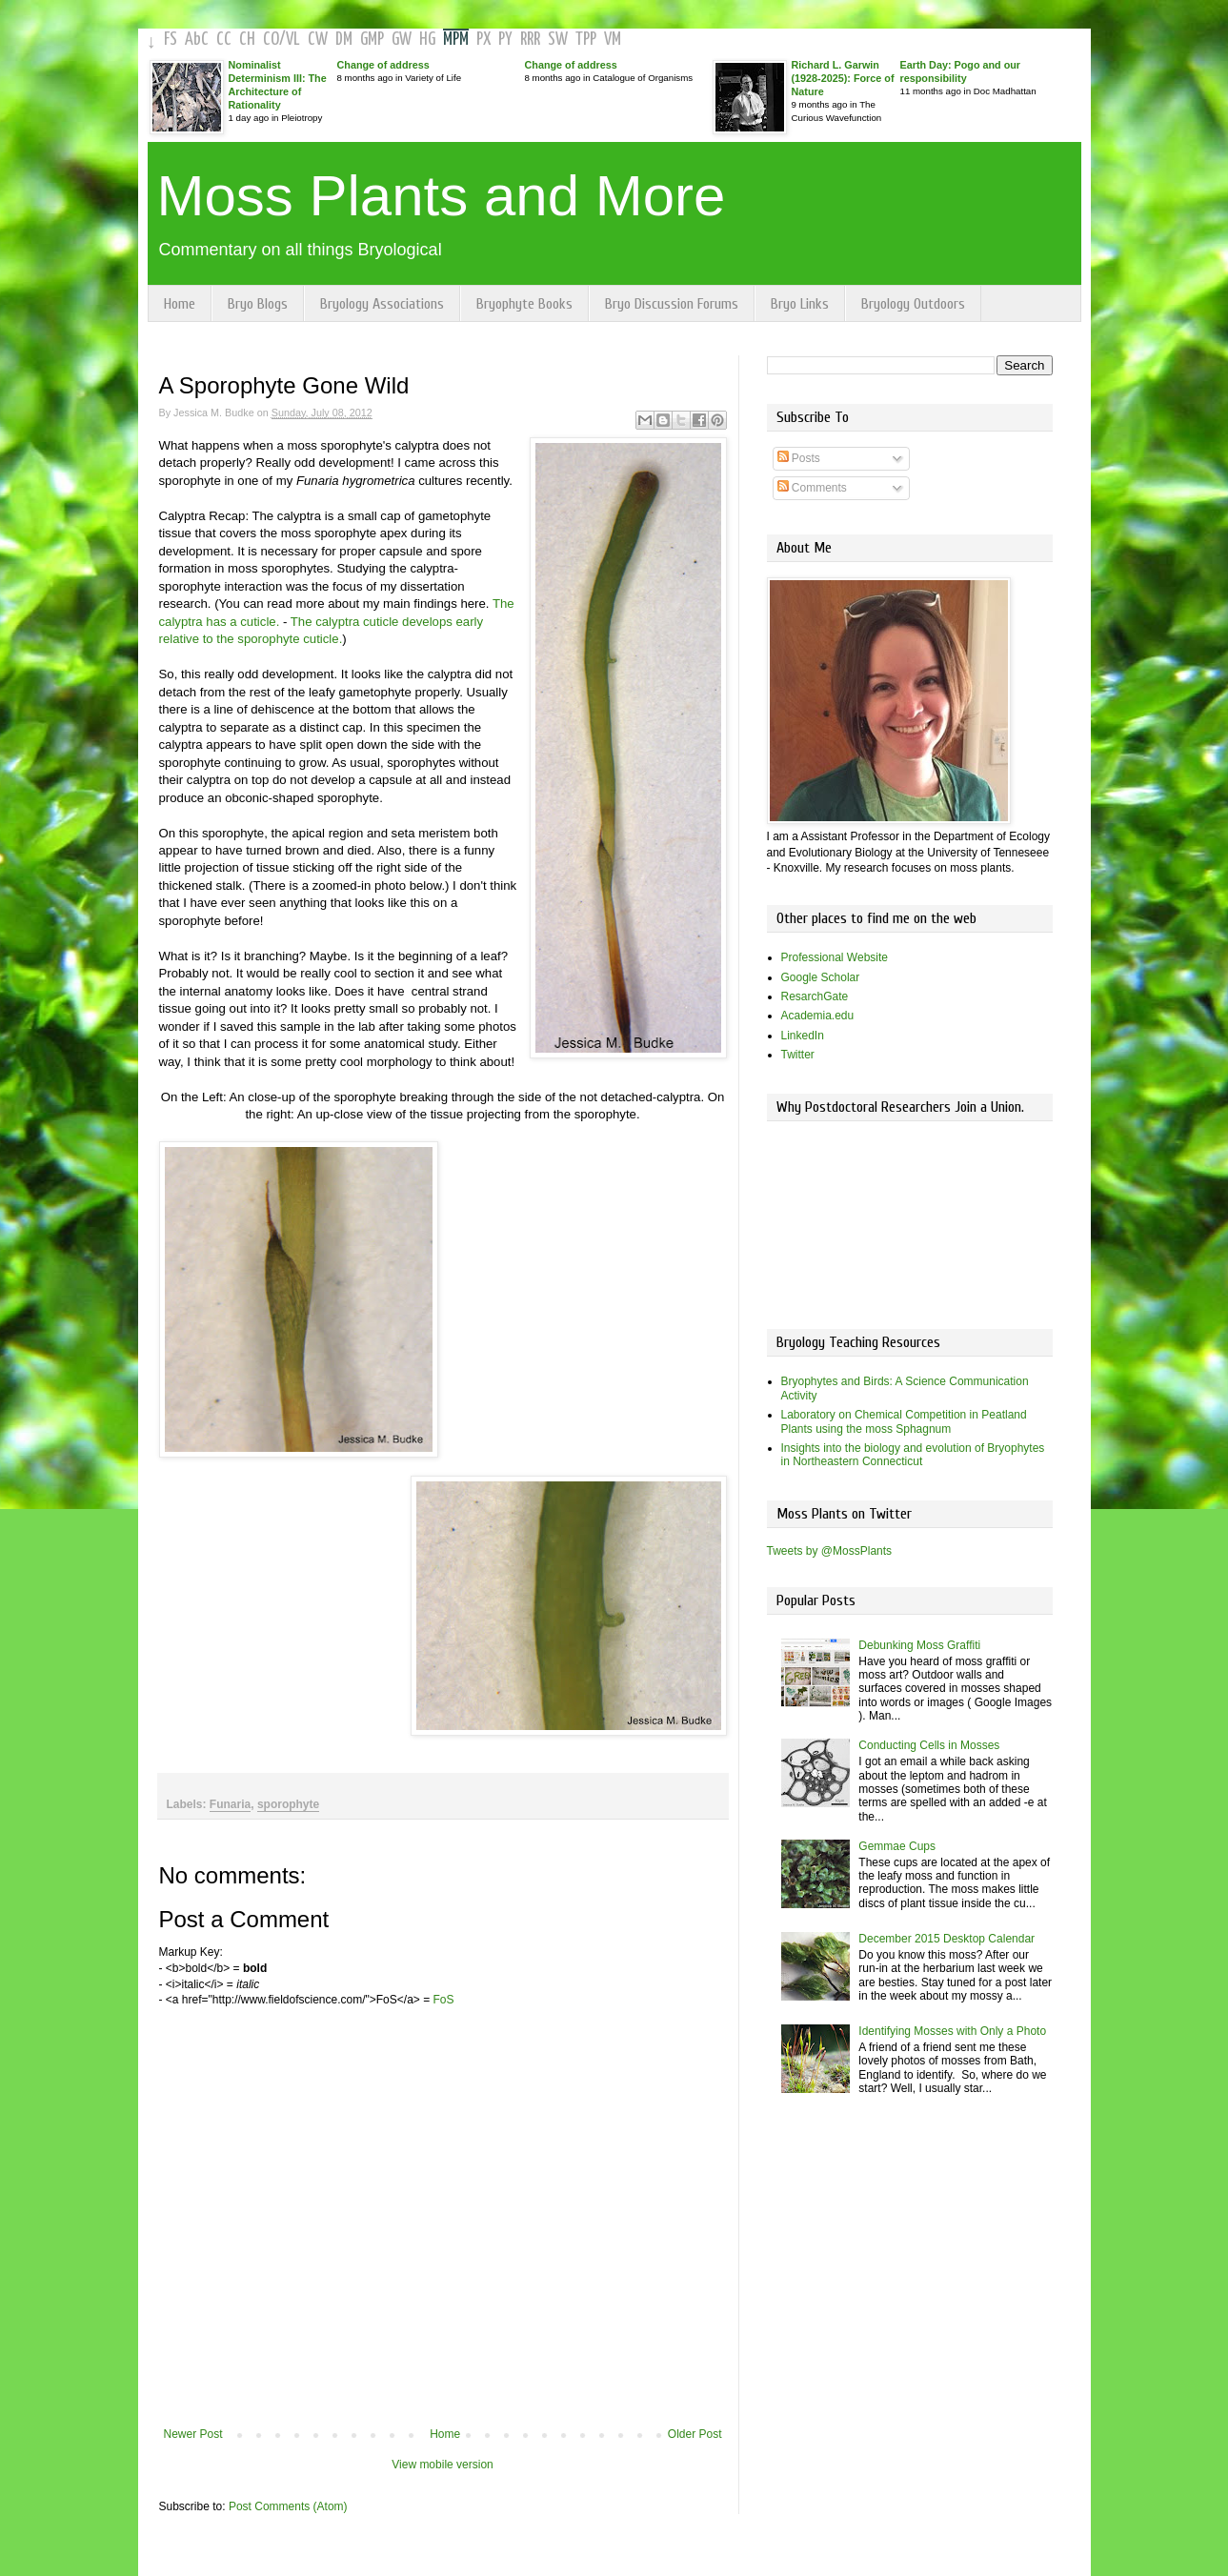 This screenshot has width=1228, height=2576. Describe the element at coordinates (247, 39) in the screenshot. I see `CH` at that location.